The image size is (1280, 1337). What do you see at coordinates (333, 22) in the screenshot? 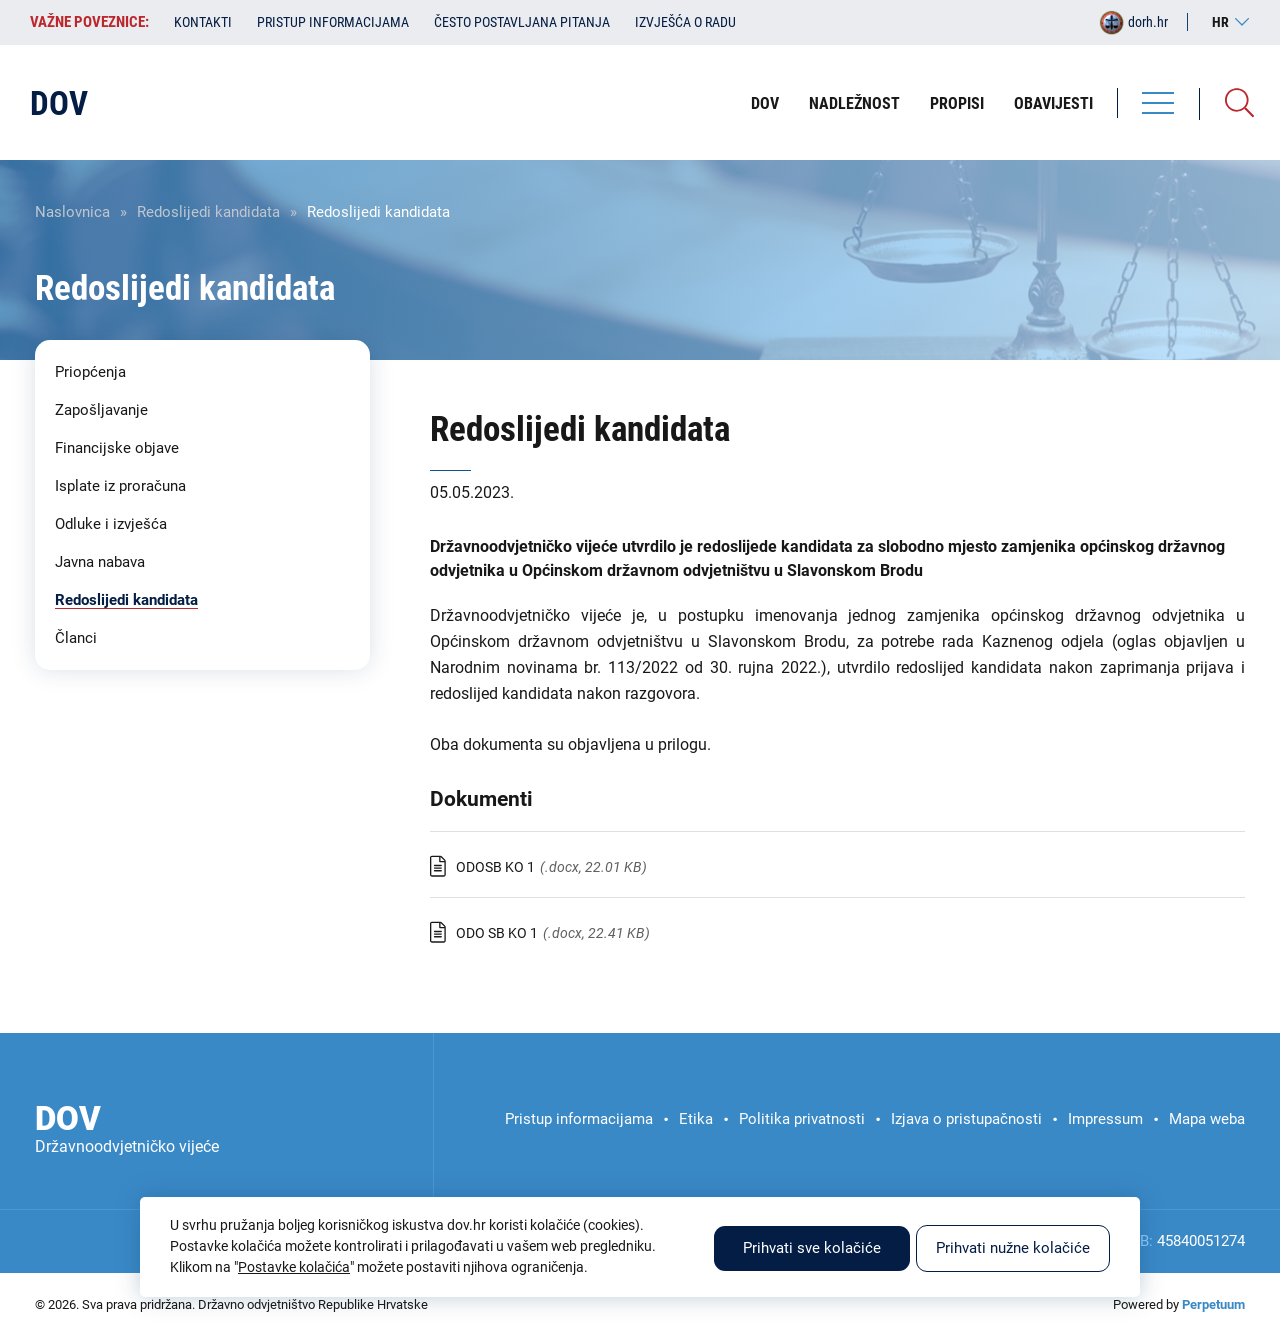
I see `Pristup informacijama` at bounding box center [333, 22].